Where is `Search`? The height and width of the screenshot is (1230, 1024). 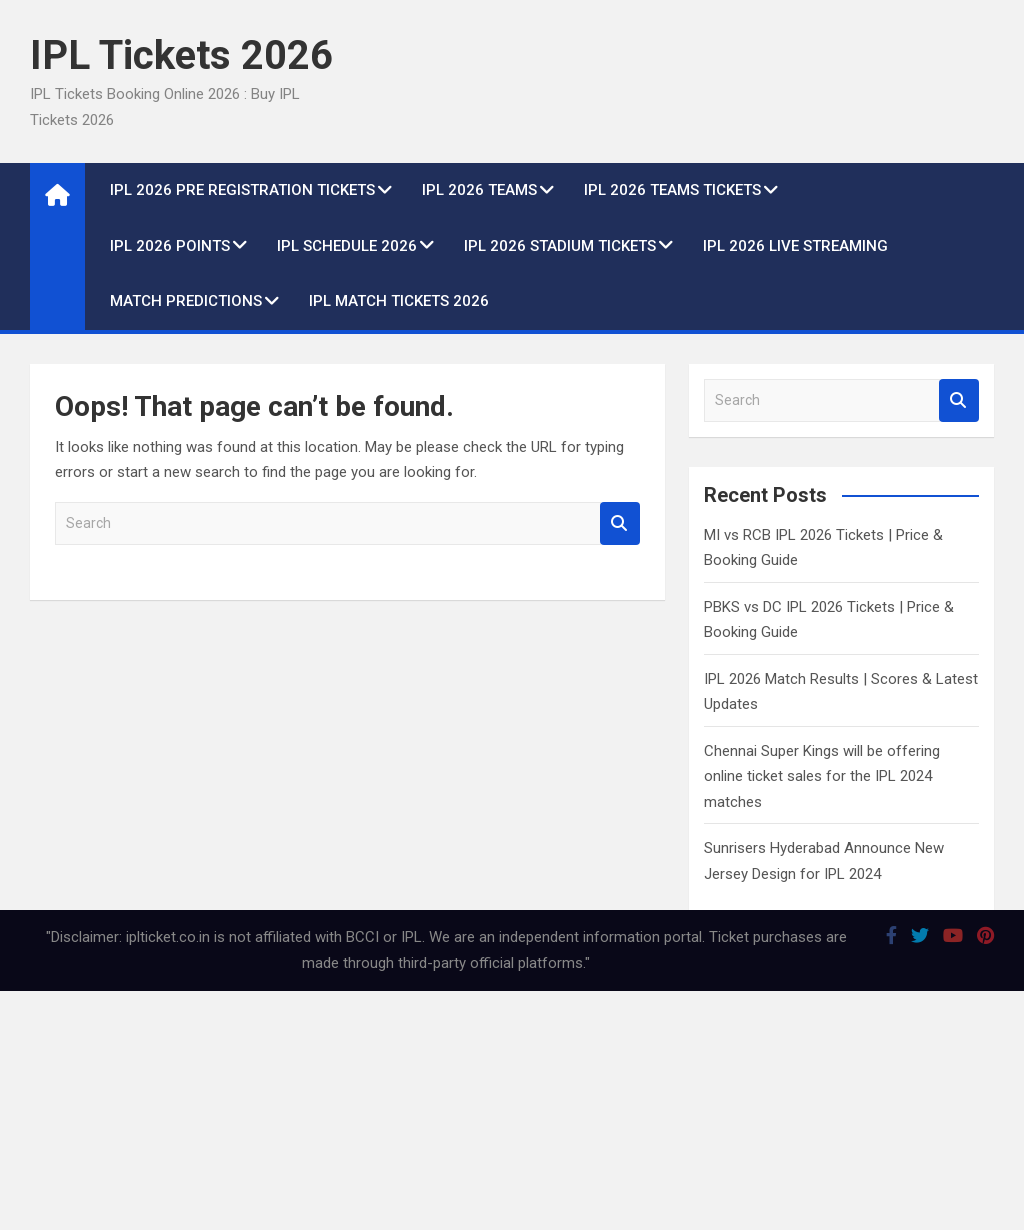
Search is located at coordinates (620, 523).